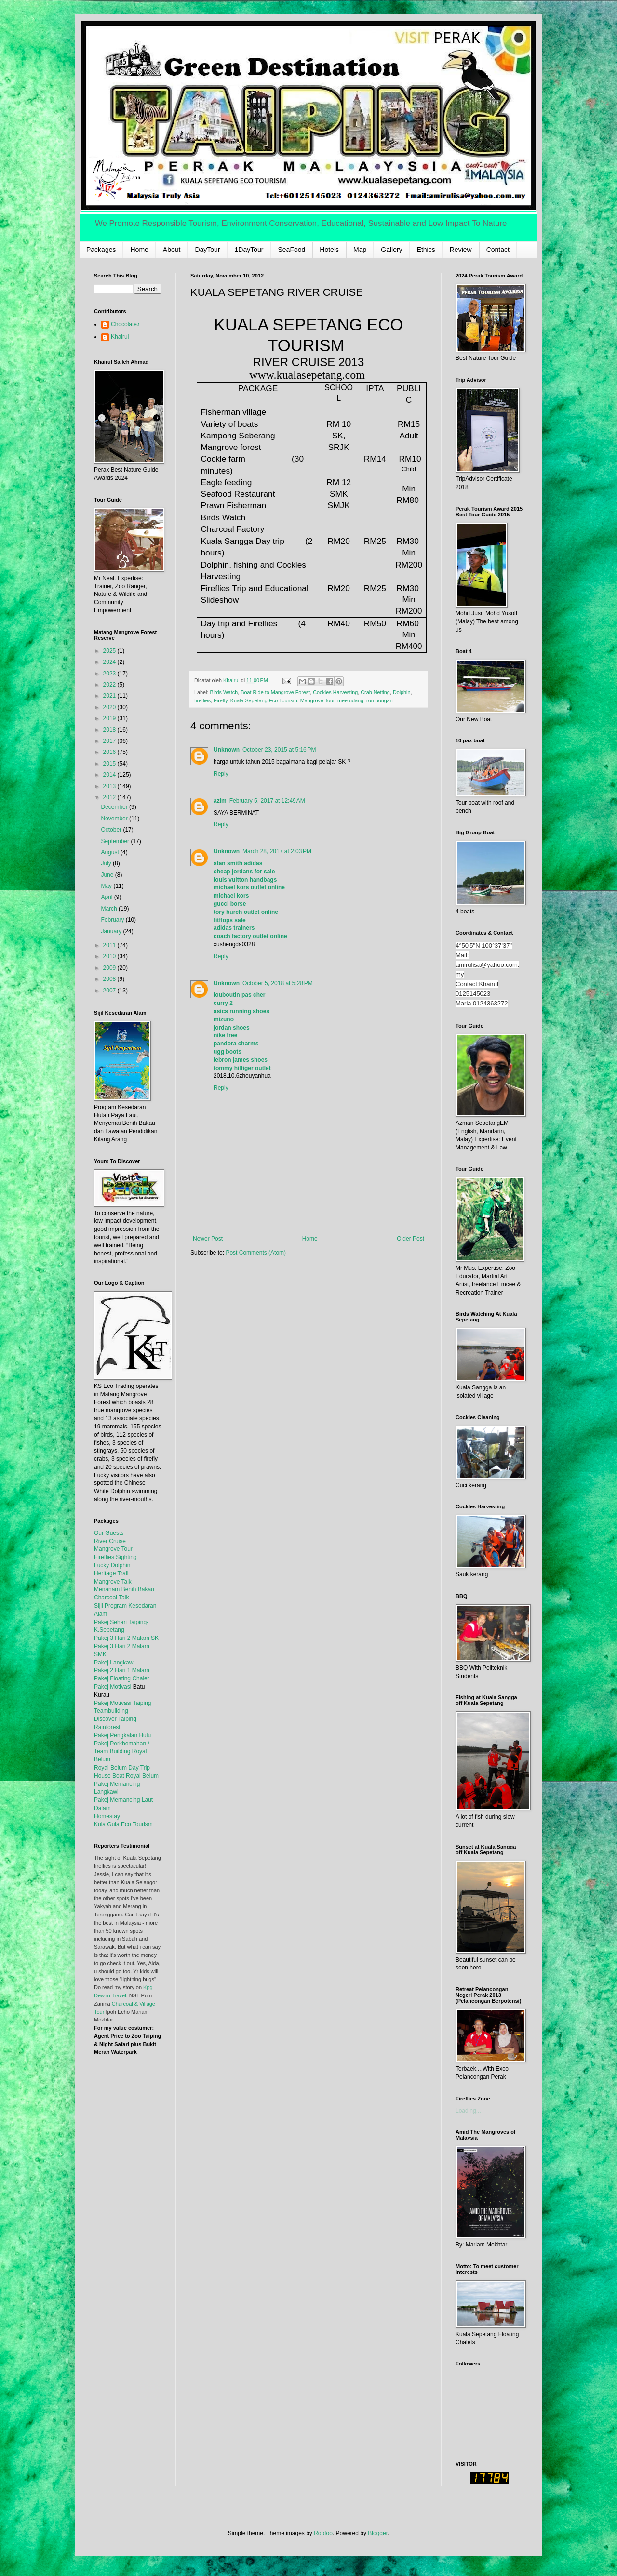 Image resolution: width=617 pixels, height=2576 pixels. Describe the element at coordinates (139, 249) in the screenshot. I see `Home` at that location.